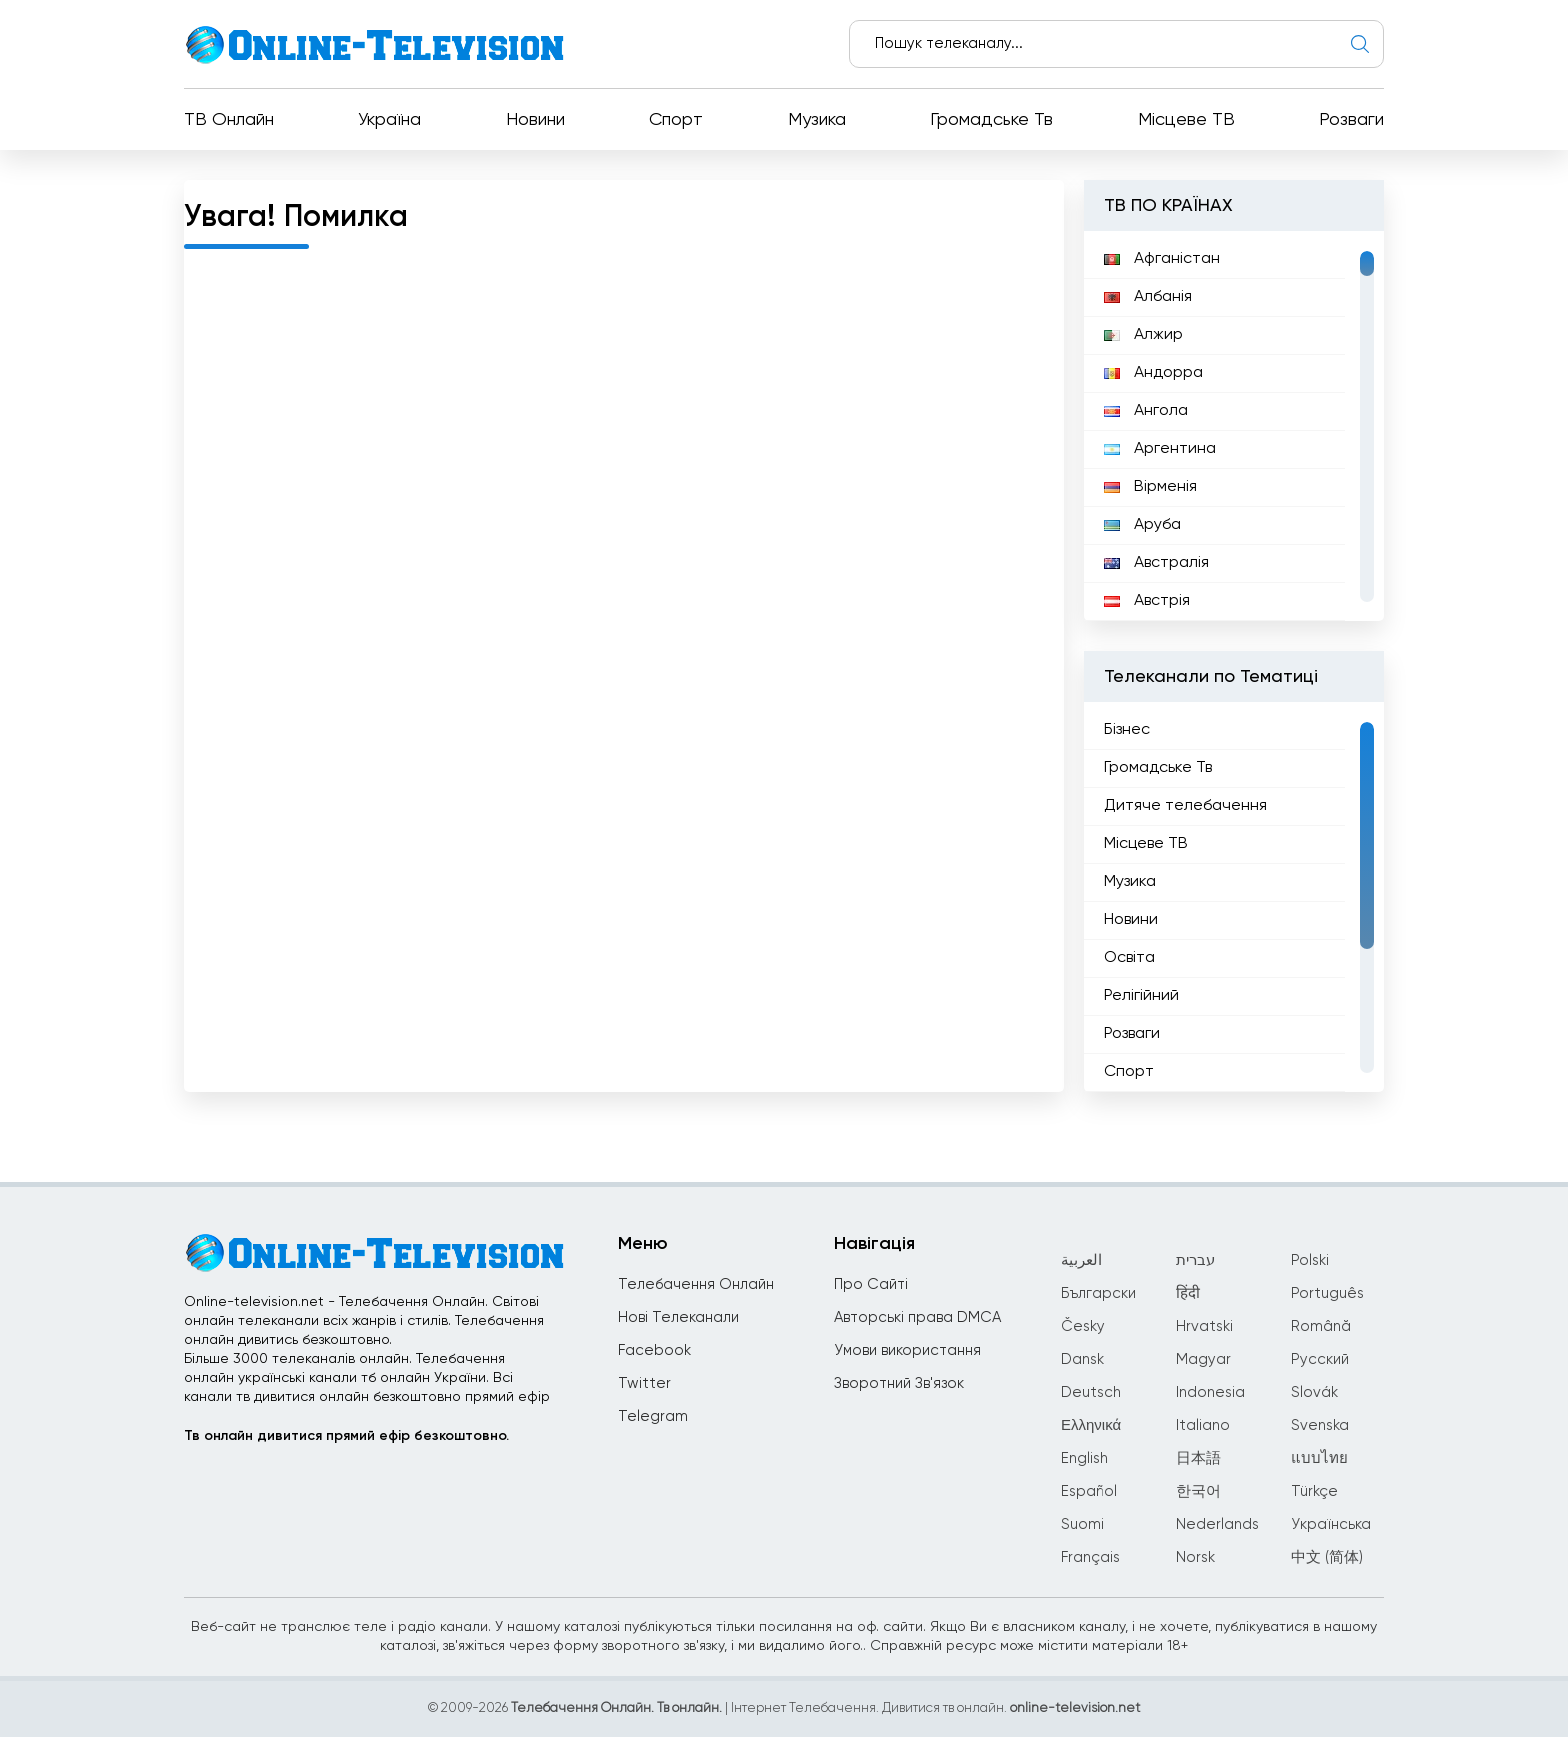 This screenshot has width=1568, height=1737. Describe the element at coordinates (1195, 1557) in the screenshot. I see `Norsk` at that location.